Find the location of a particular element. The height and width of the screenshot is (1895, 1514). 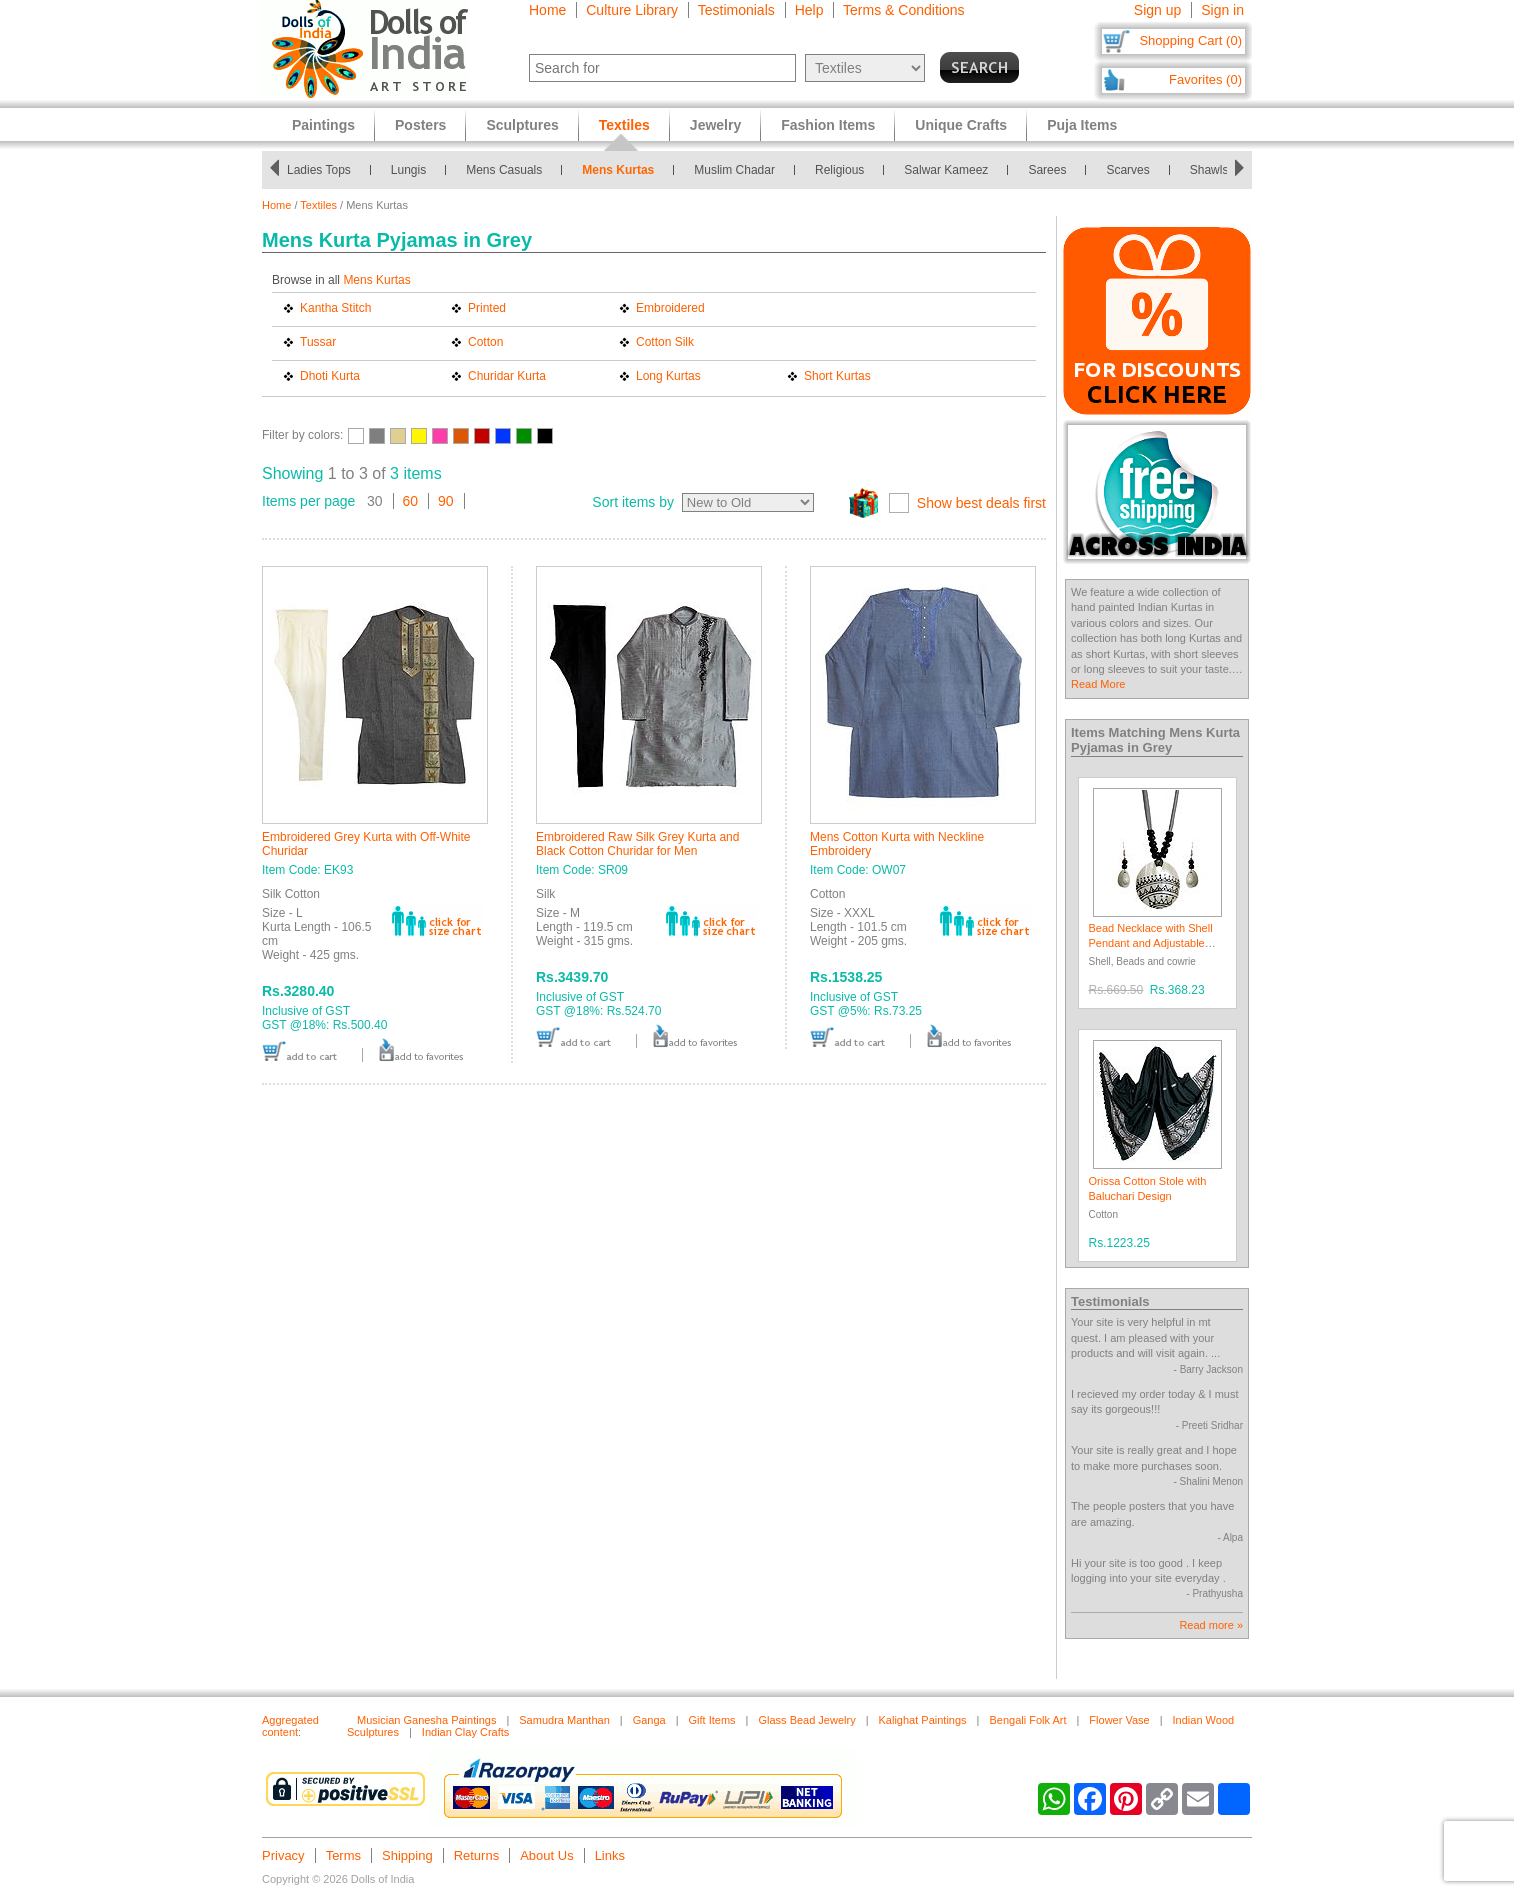

Sign up is located at coordinates (1157, 10).